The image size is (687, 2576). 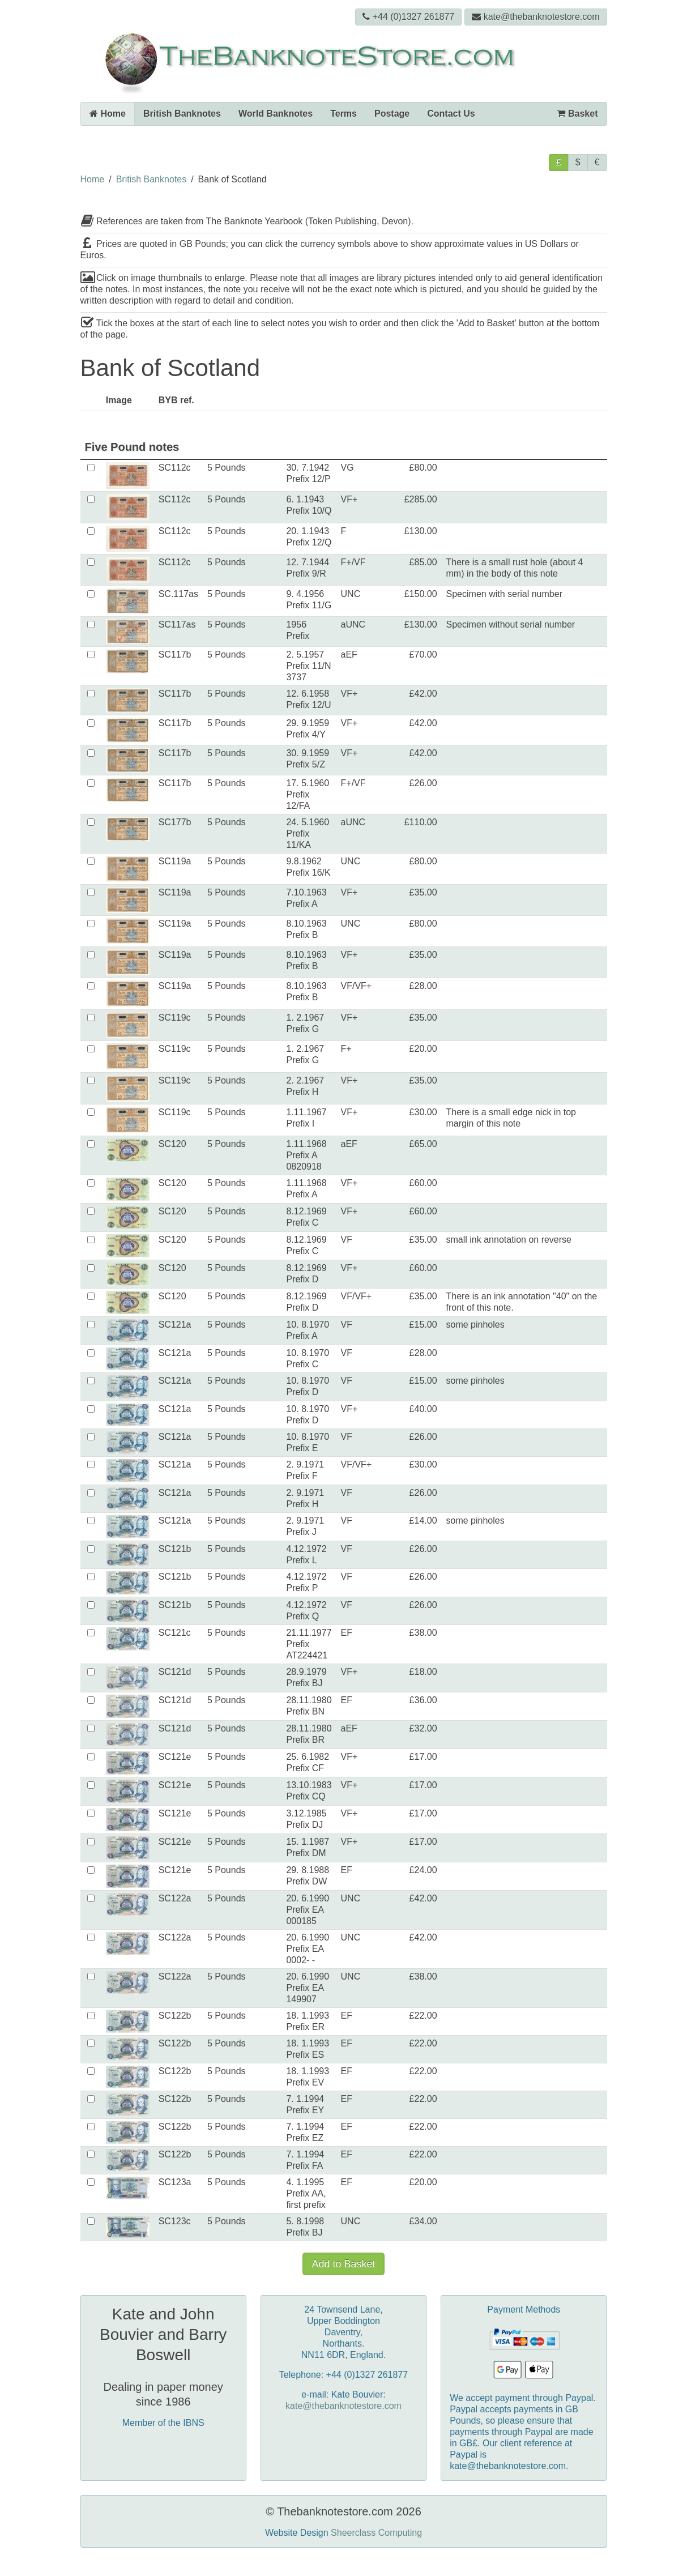 What do you see at coordinates (451, 113) in the screenshot?
I see `Contact Us` at bounding box center [451, 113].